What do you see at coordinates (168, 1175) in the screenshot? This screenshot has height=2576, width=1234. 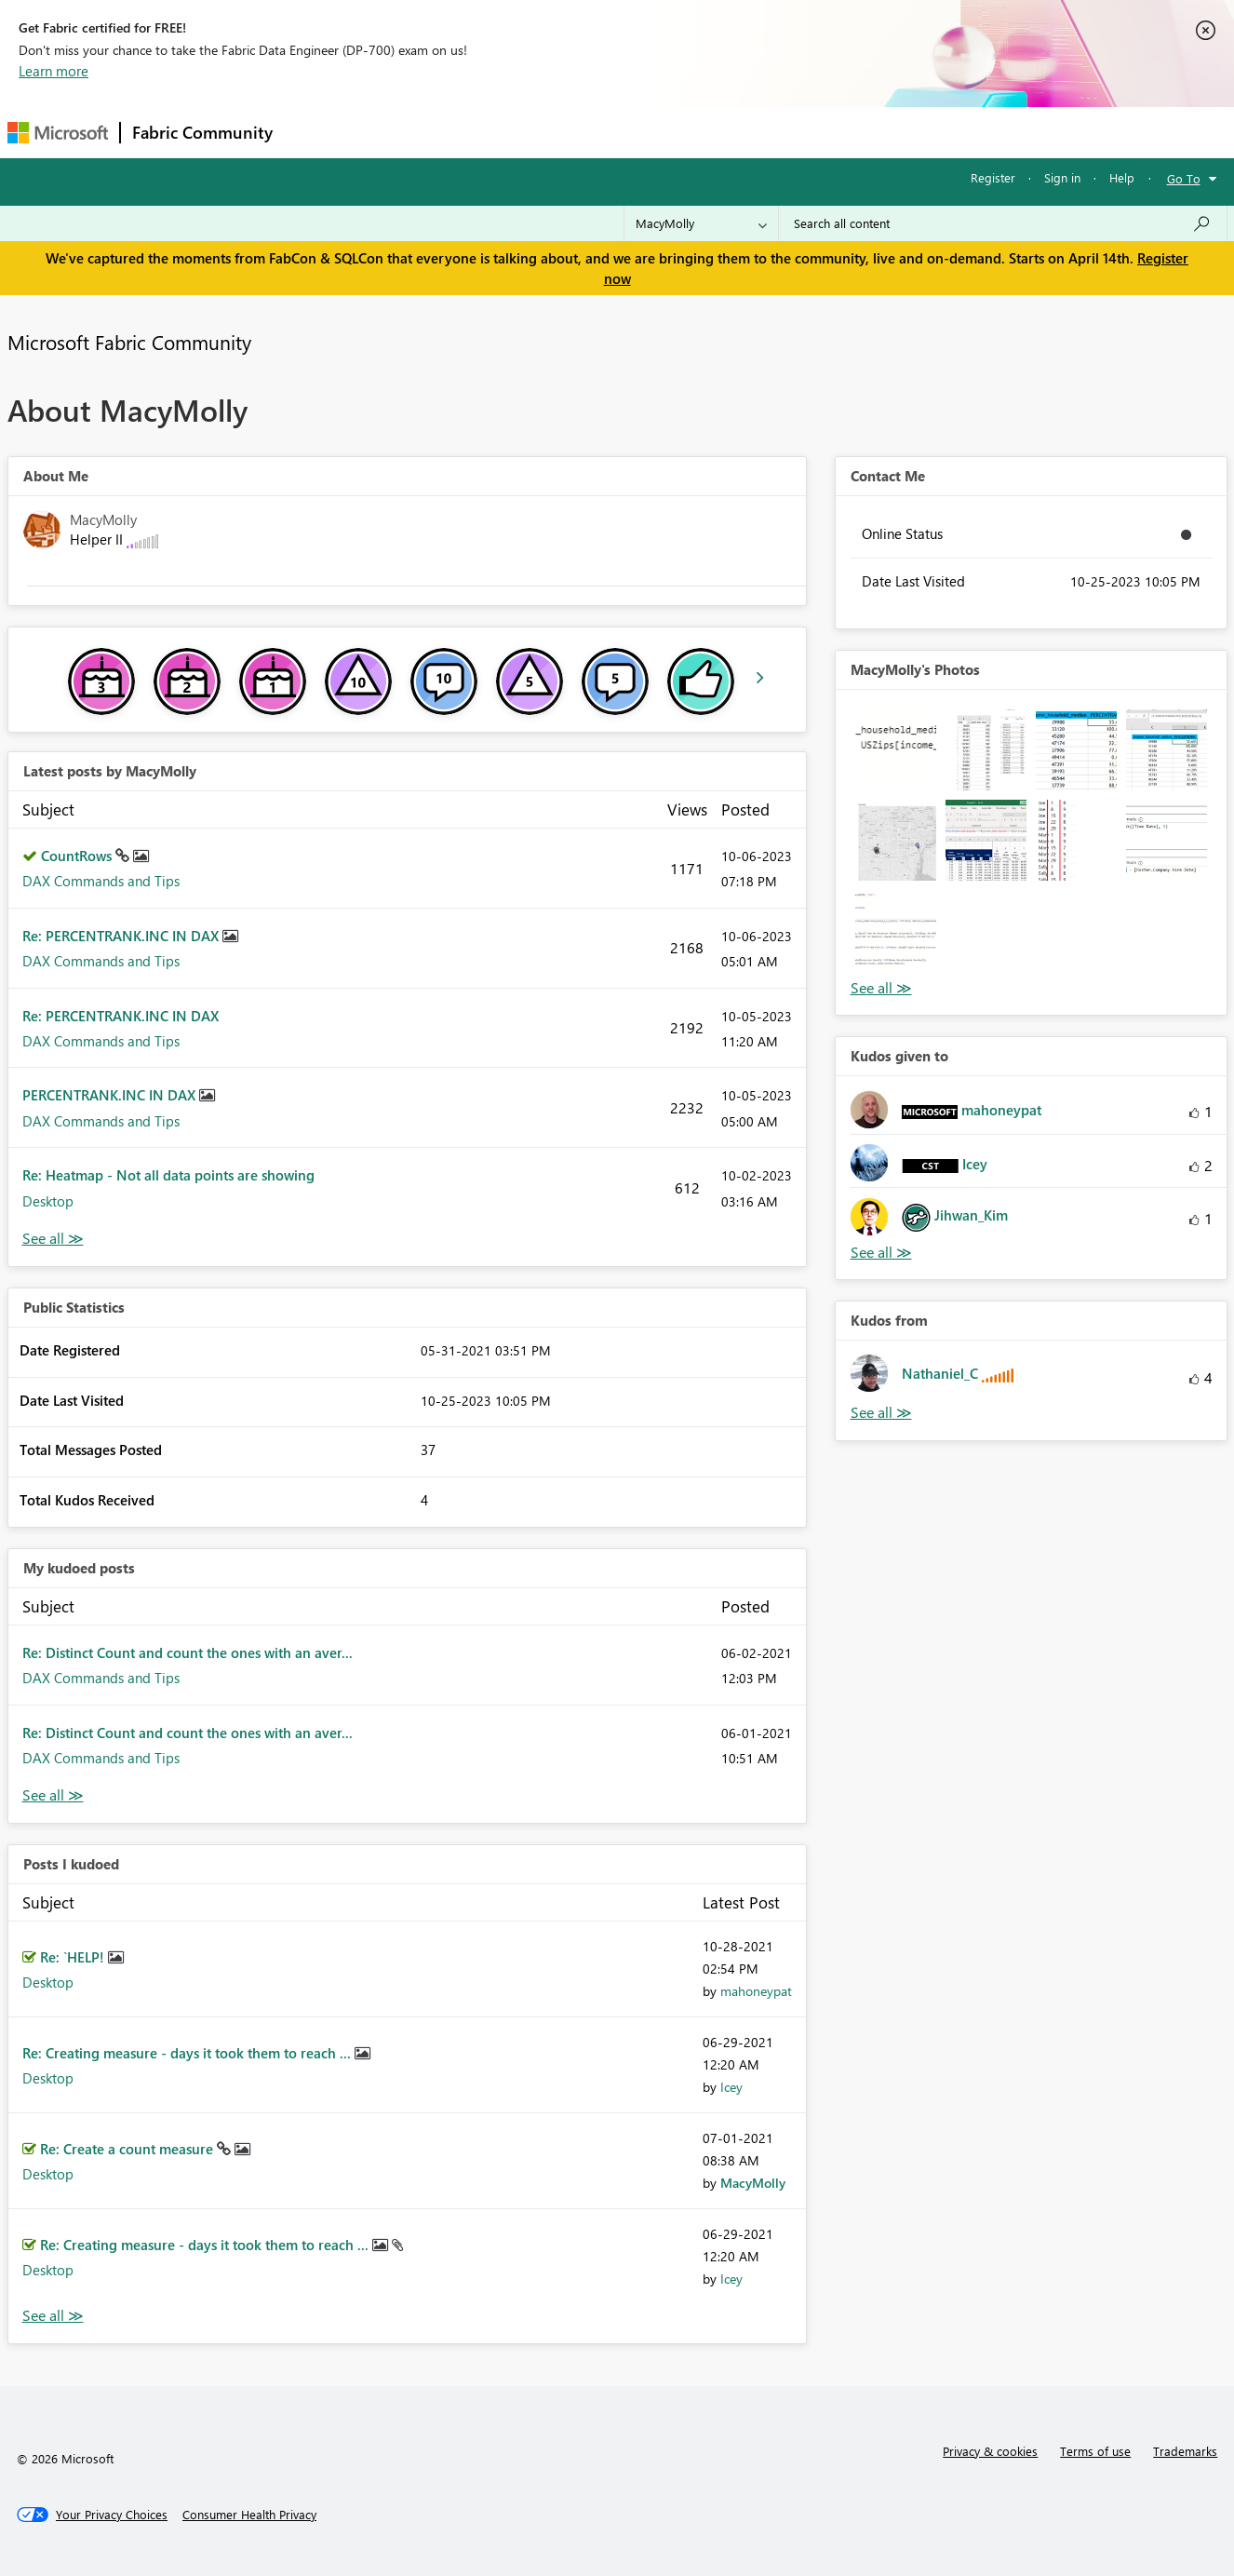 I see `Re: Heatmap - Not all data points are showing` at bounding box center [168, 1175].